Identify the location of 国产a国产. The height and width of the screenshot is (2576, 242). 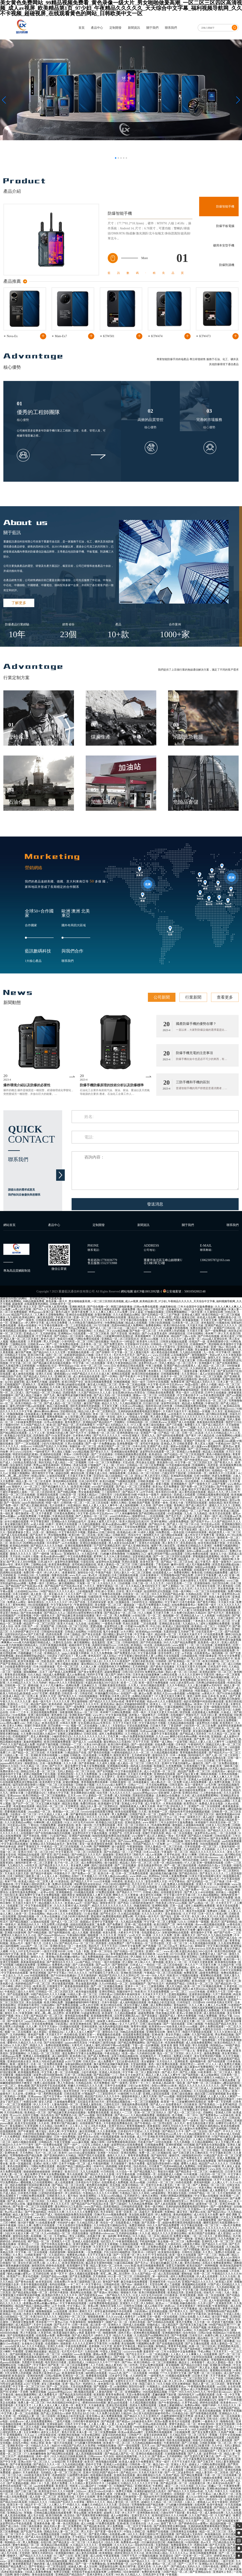
(215, 2131).